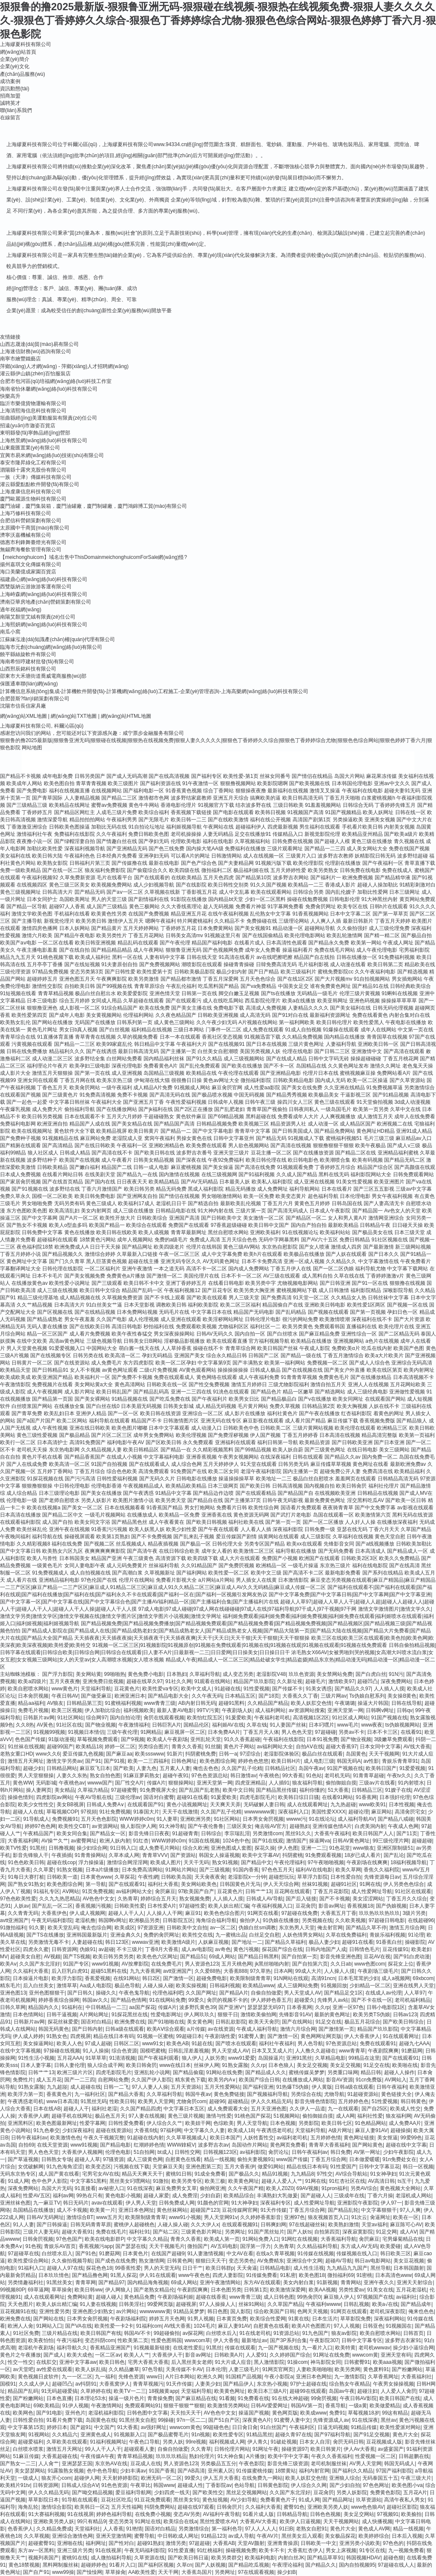  Describe the element at coordinates (205, 2254) in the screenshot. I see `91人妻激情视频` at that location.